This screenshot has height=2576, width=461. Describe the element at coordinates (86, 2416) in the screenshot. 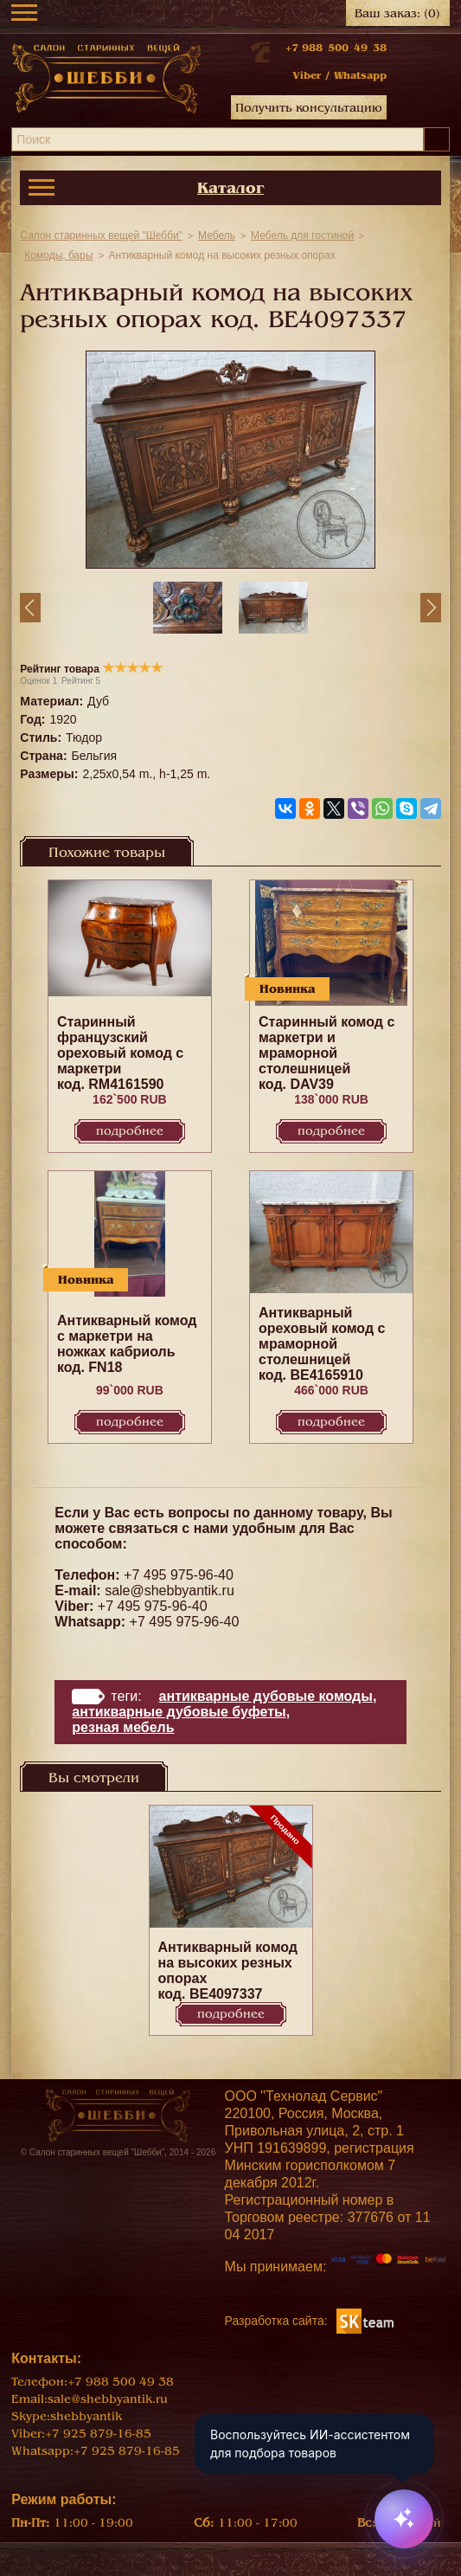

I see `shebbyantik` at that location.